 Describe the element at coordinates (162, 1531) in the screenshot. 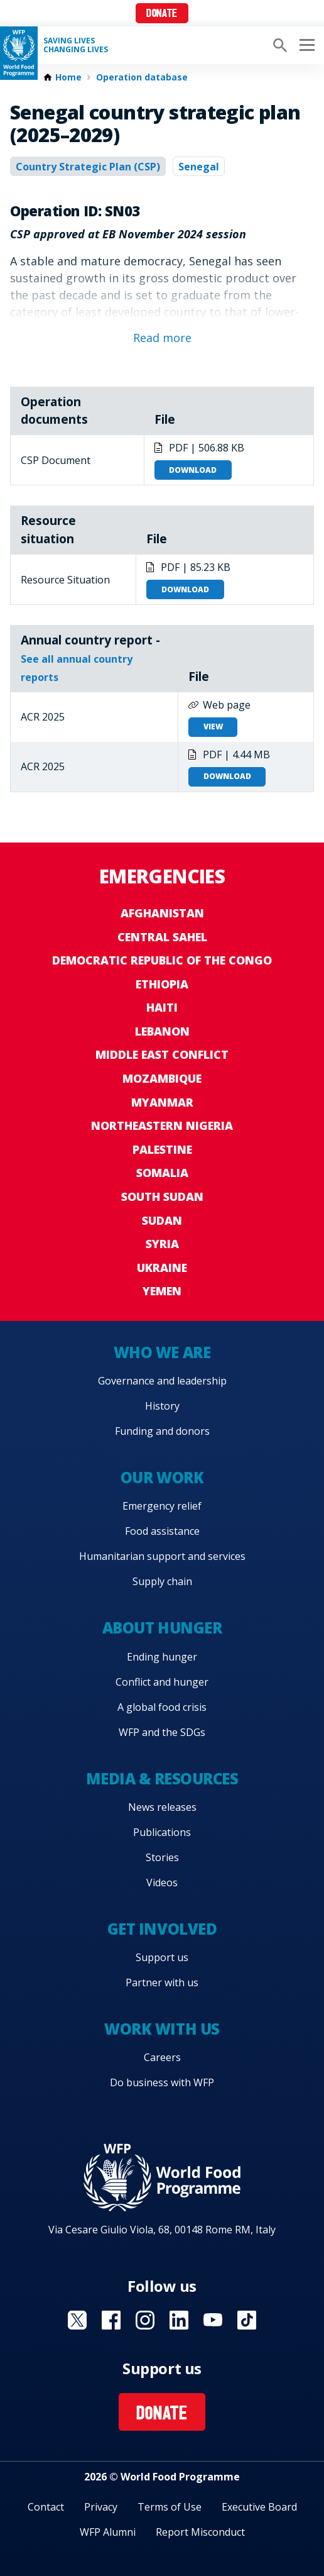

I see `Food assistance` at that location.